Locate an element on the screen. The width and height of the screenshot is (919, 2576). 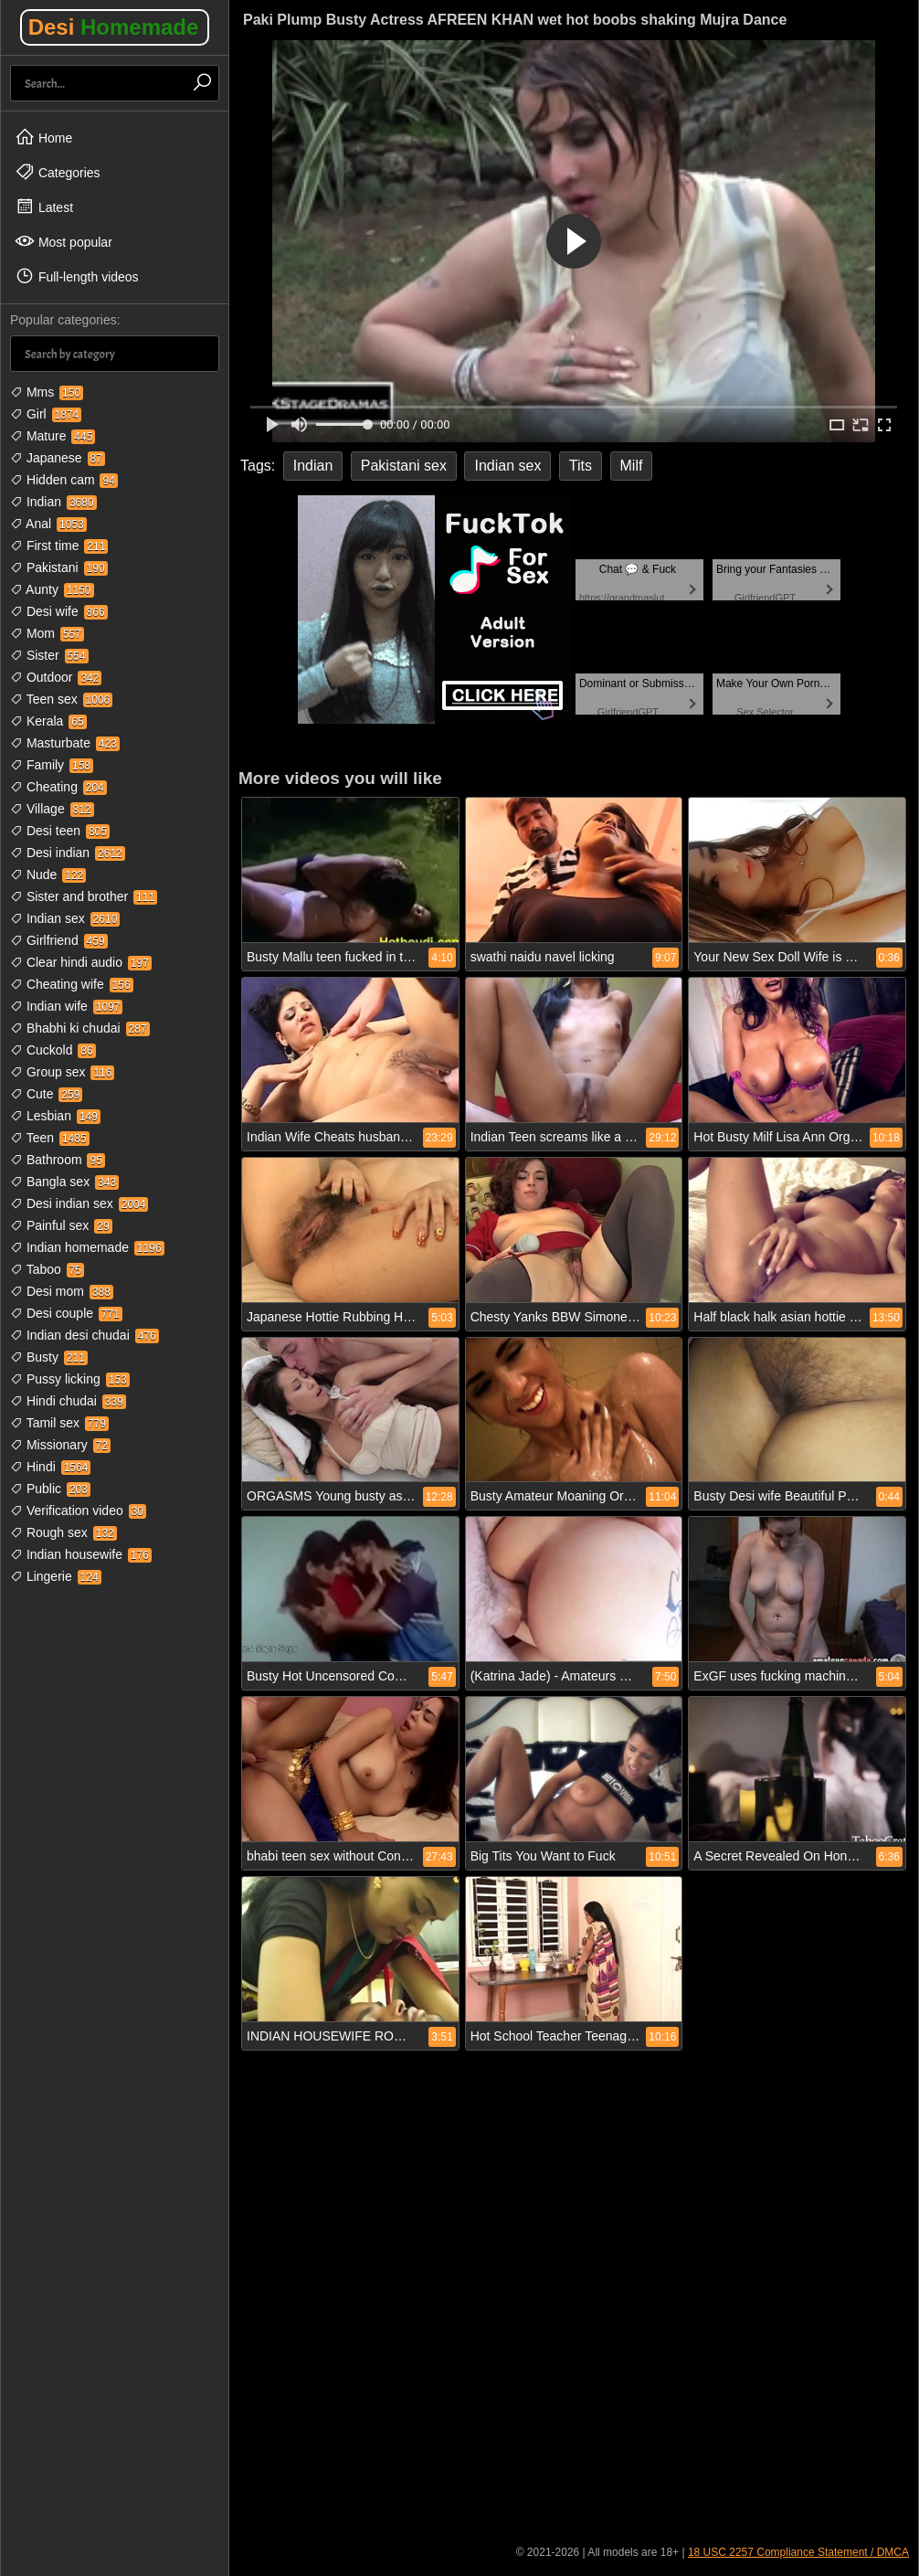
First time is located at coordinates (59, 545).